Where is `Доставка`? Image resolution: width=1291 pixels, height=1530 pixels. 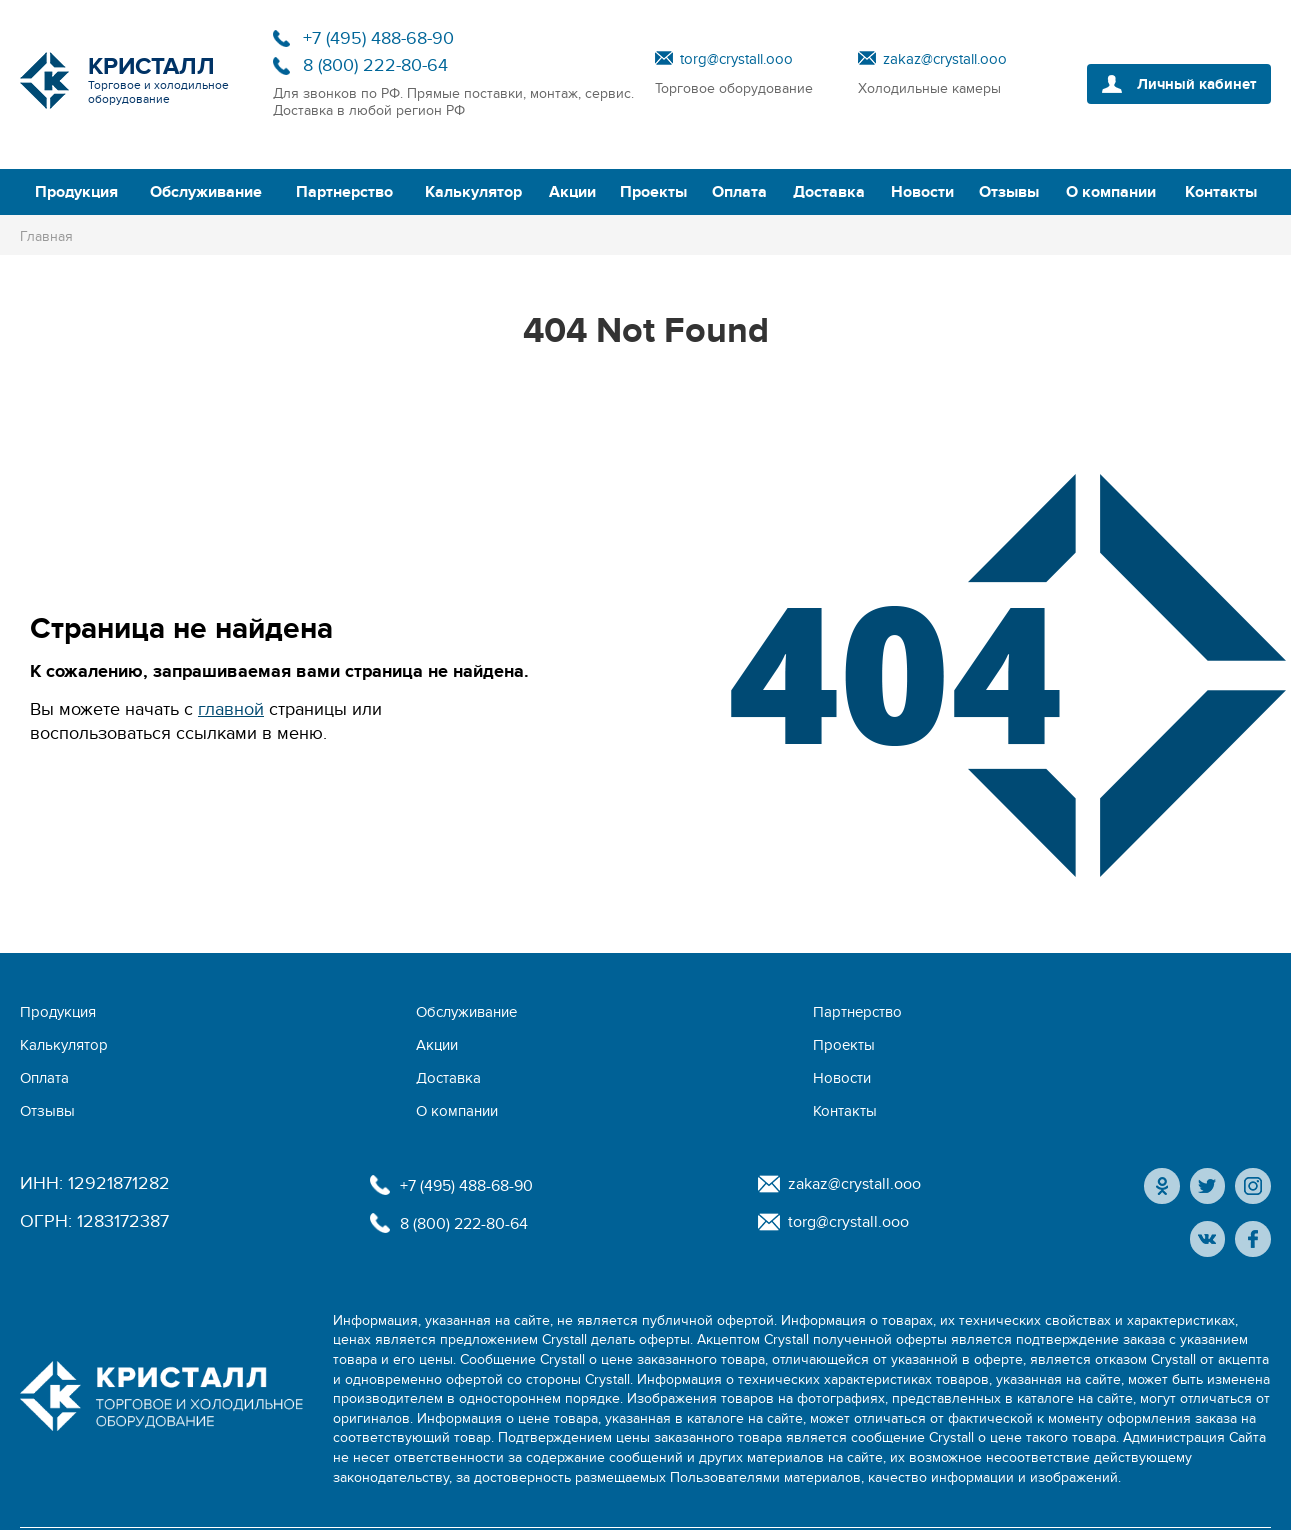
Доставка is located at coordinates (829, 192).